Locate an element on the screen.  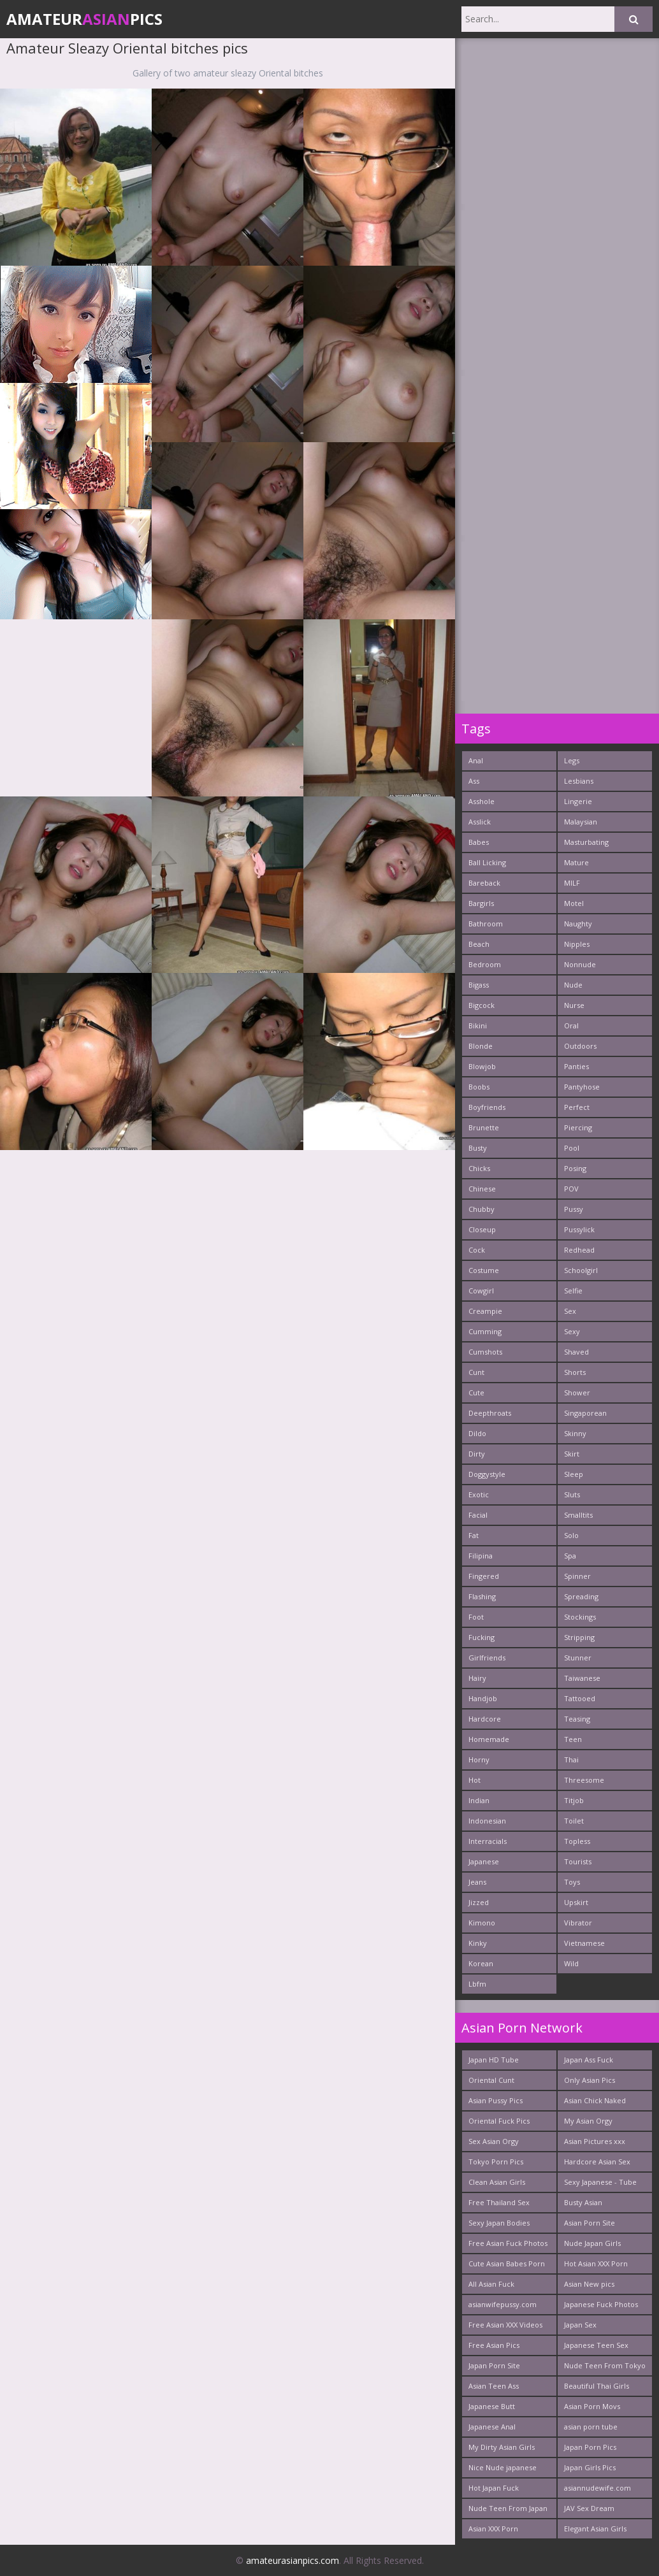
Skinny is located at coordinates (575, 1433).